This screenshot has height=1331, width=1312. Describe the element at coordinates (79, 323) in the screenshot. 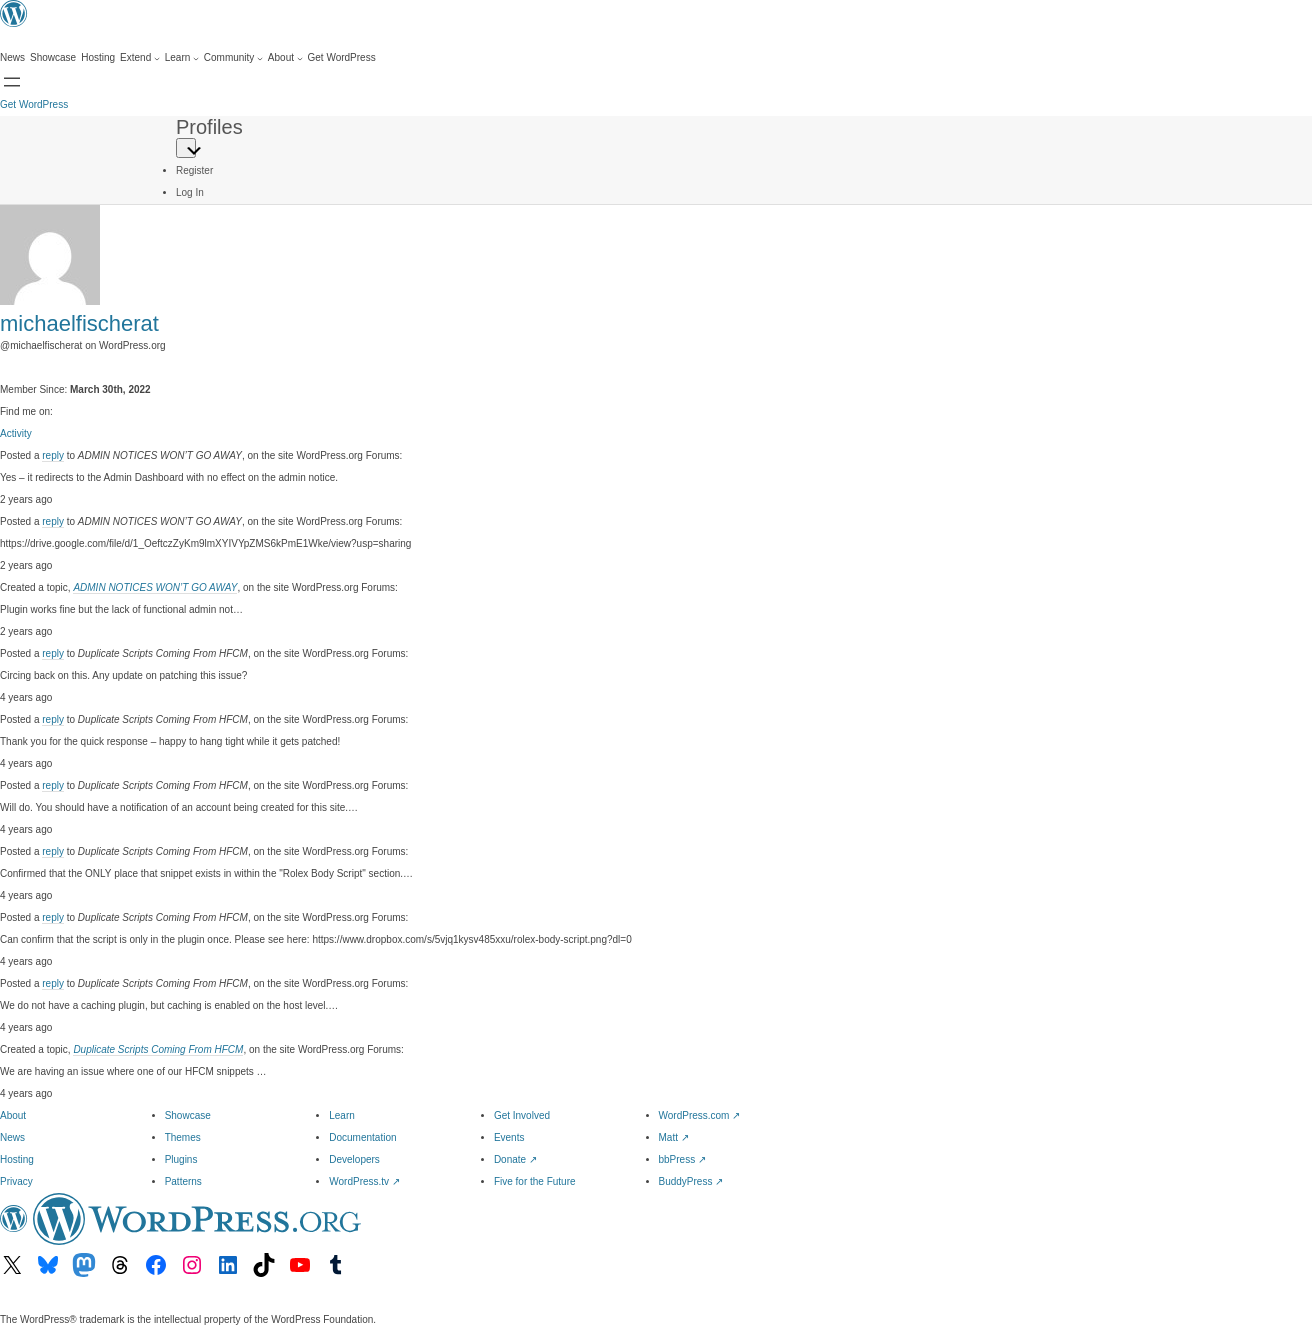

I see `michaelfischerat` at that location.